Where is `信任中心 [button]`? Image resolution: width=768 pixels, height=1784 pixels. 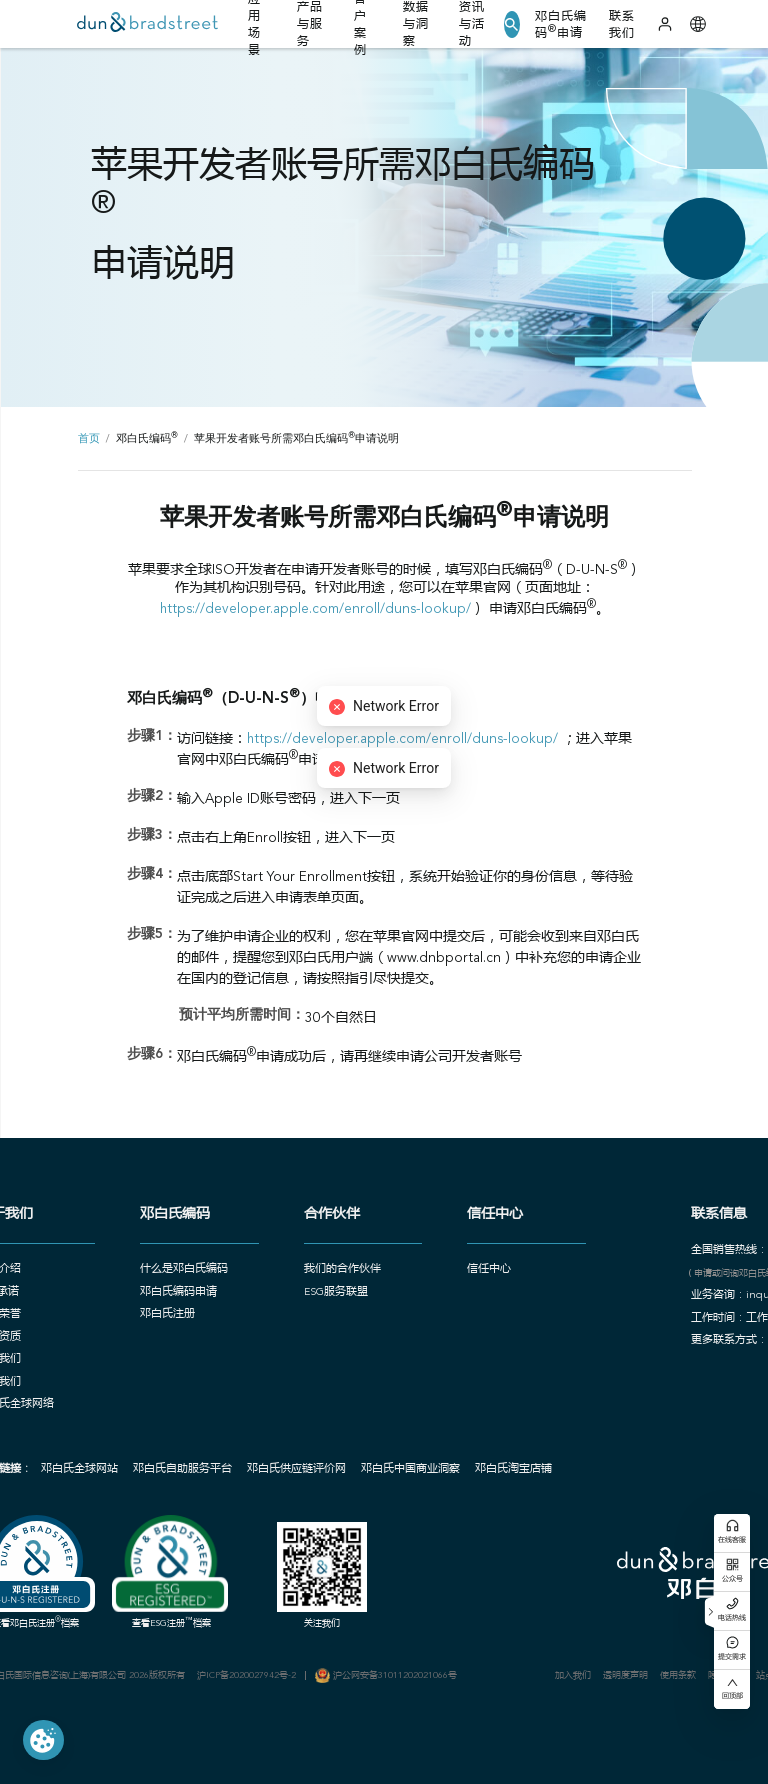 信任中心 [button] is located at coordinates (489, 1269).